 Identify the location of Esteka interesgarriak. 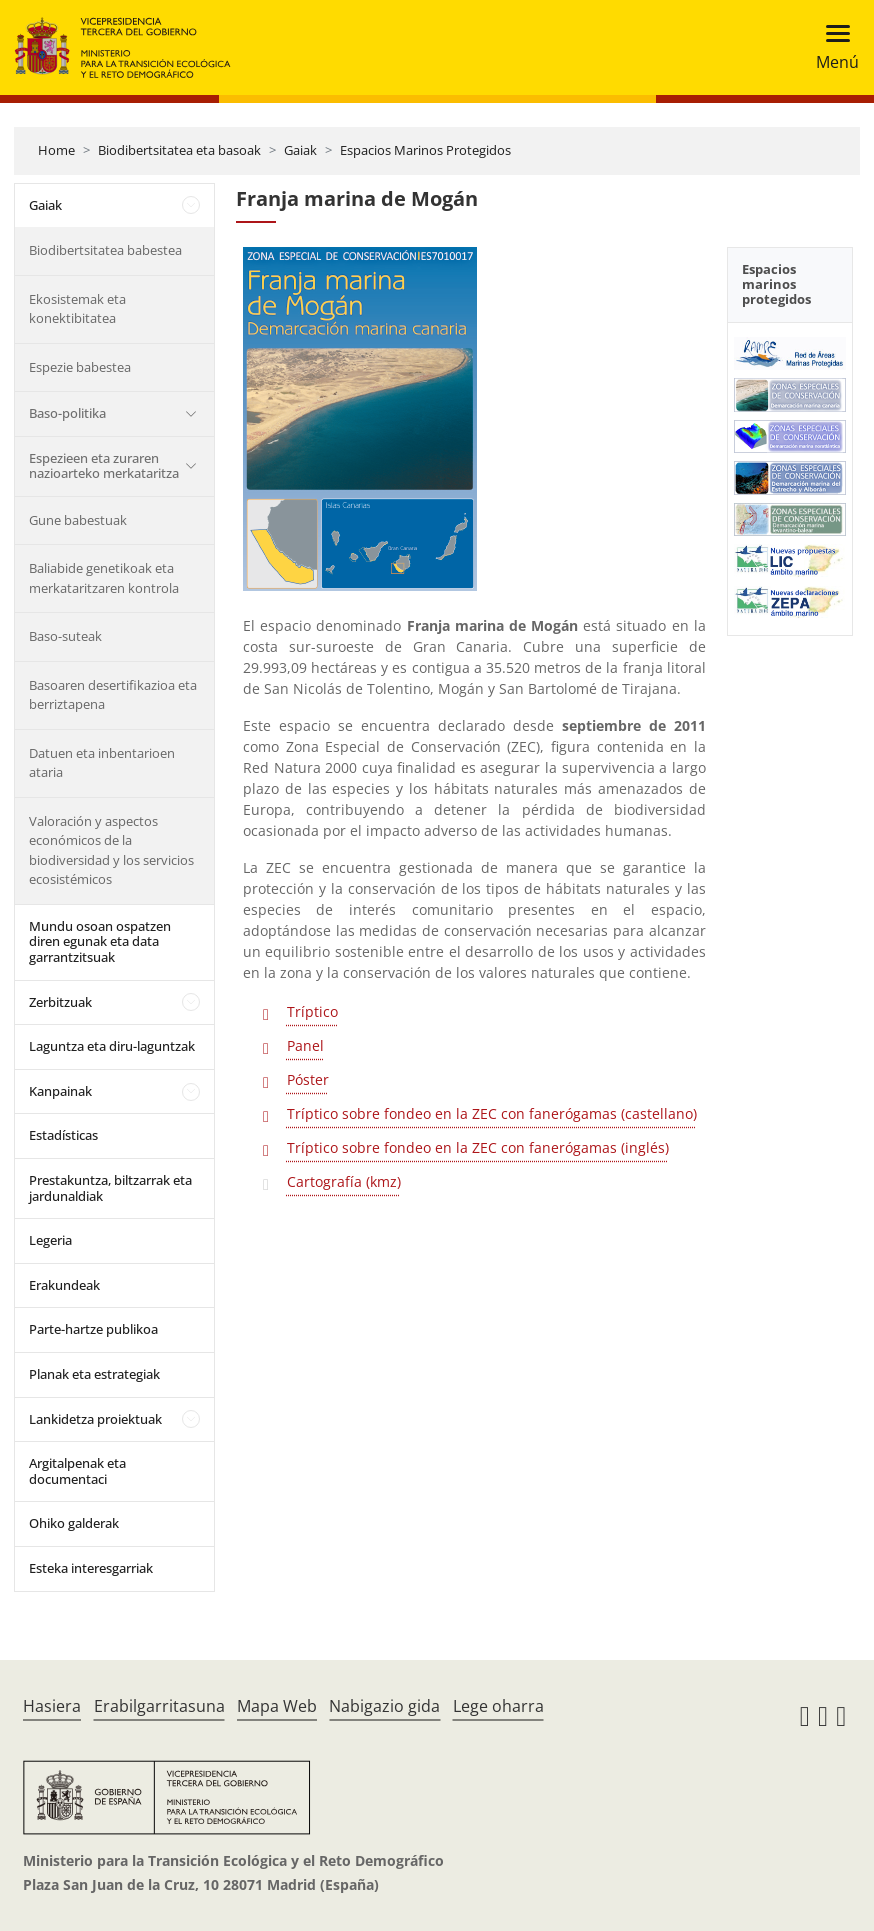
(91, 1568).